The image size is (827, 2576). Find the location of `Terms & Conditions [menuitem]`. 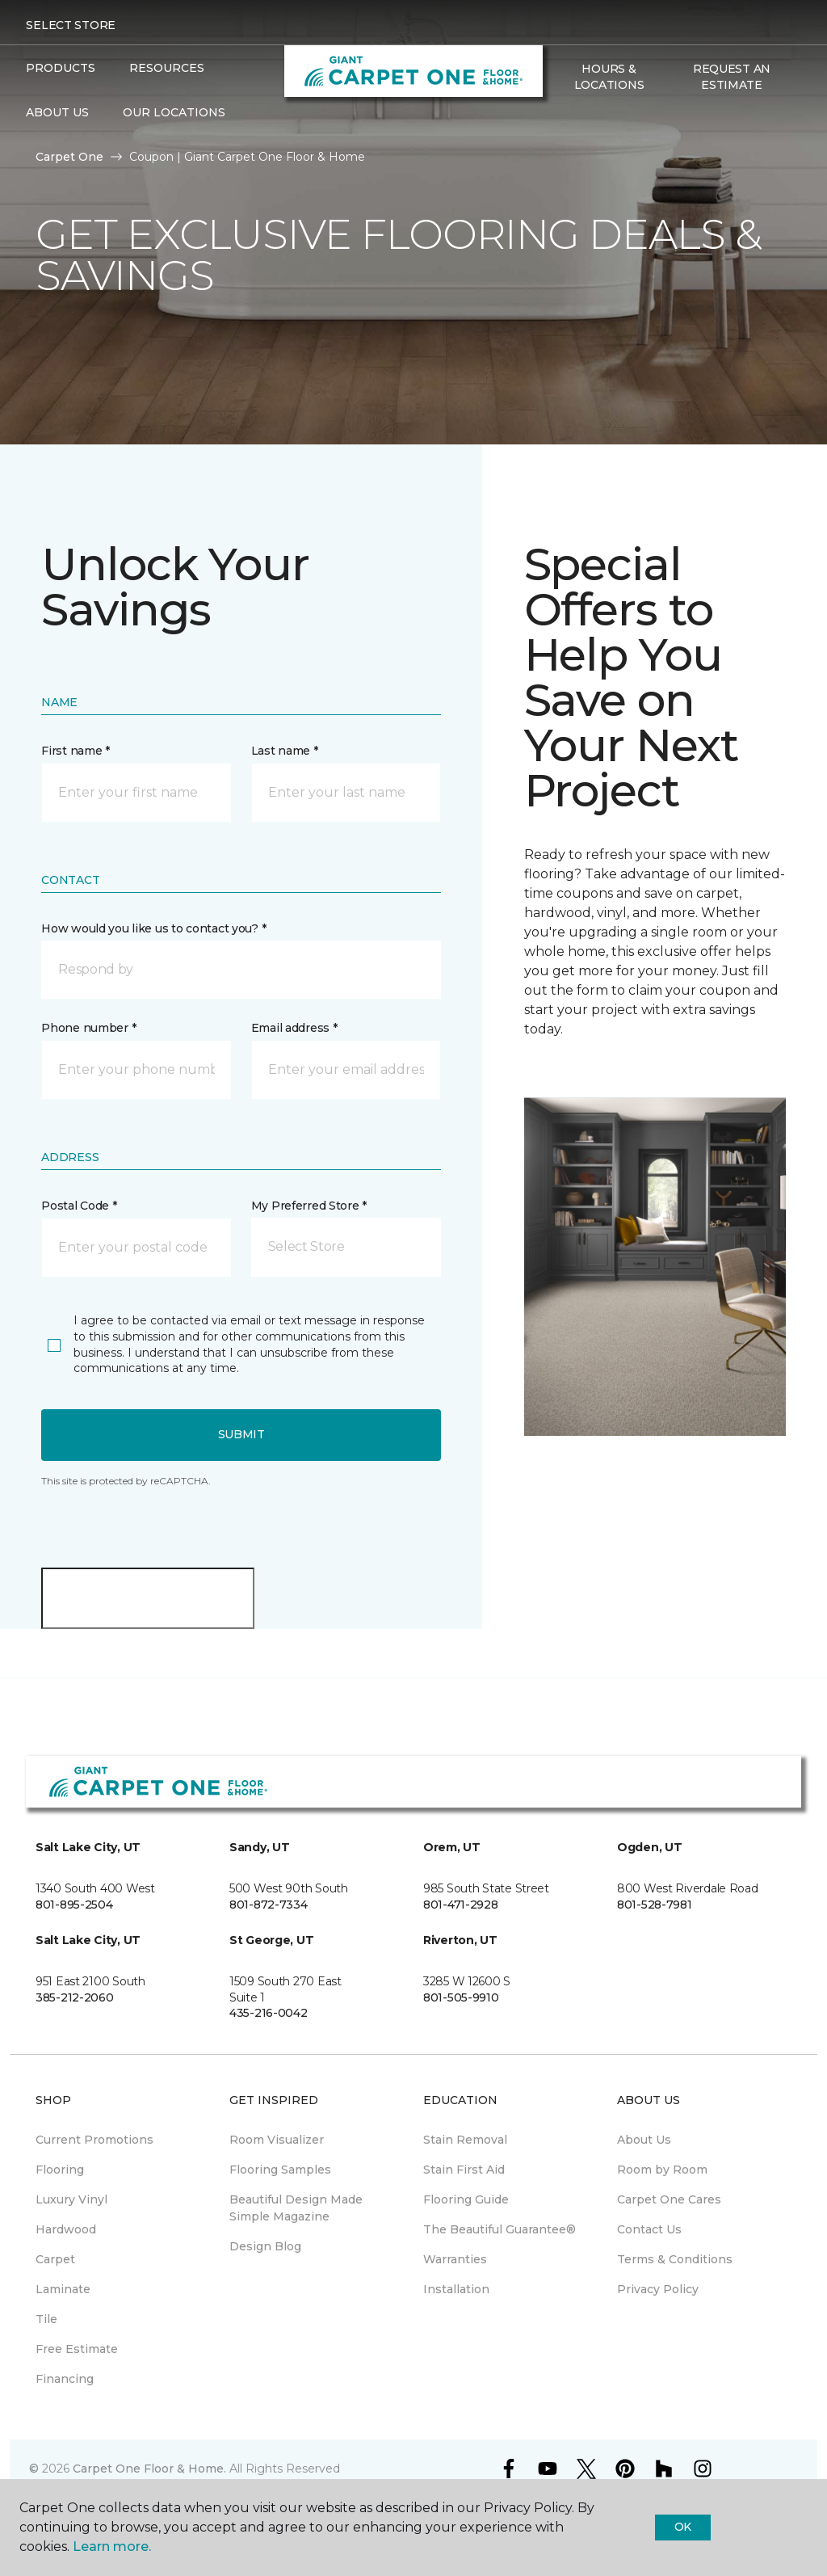

Terms & Conditions [menuitem] is located at coordinates (675, 2259).